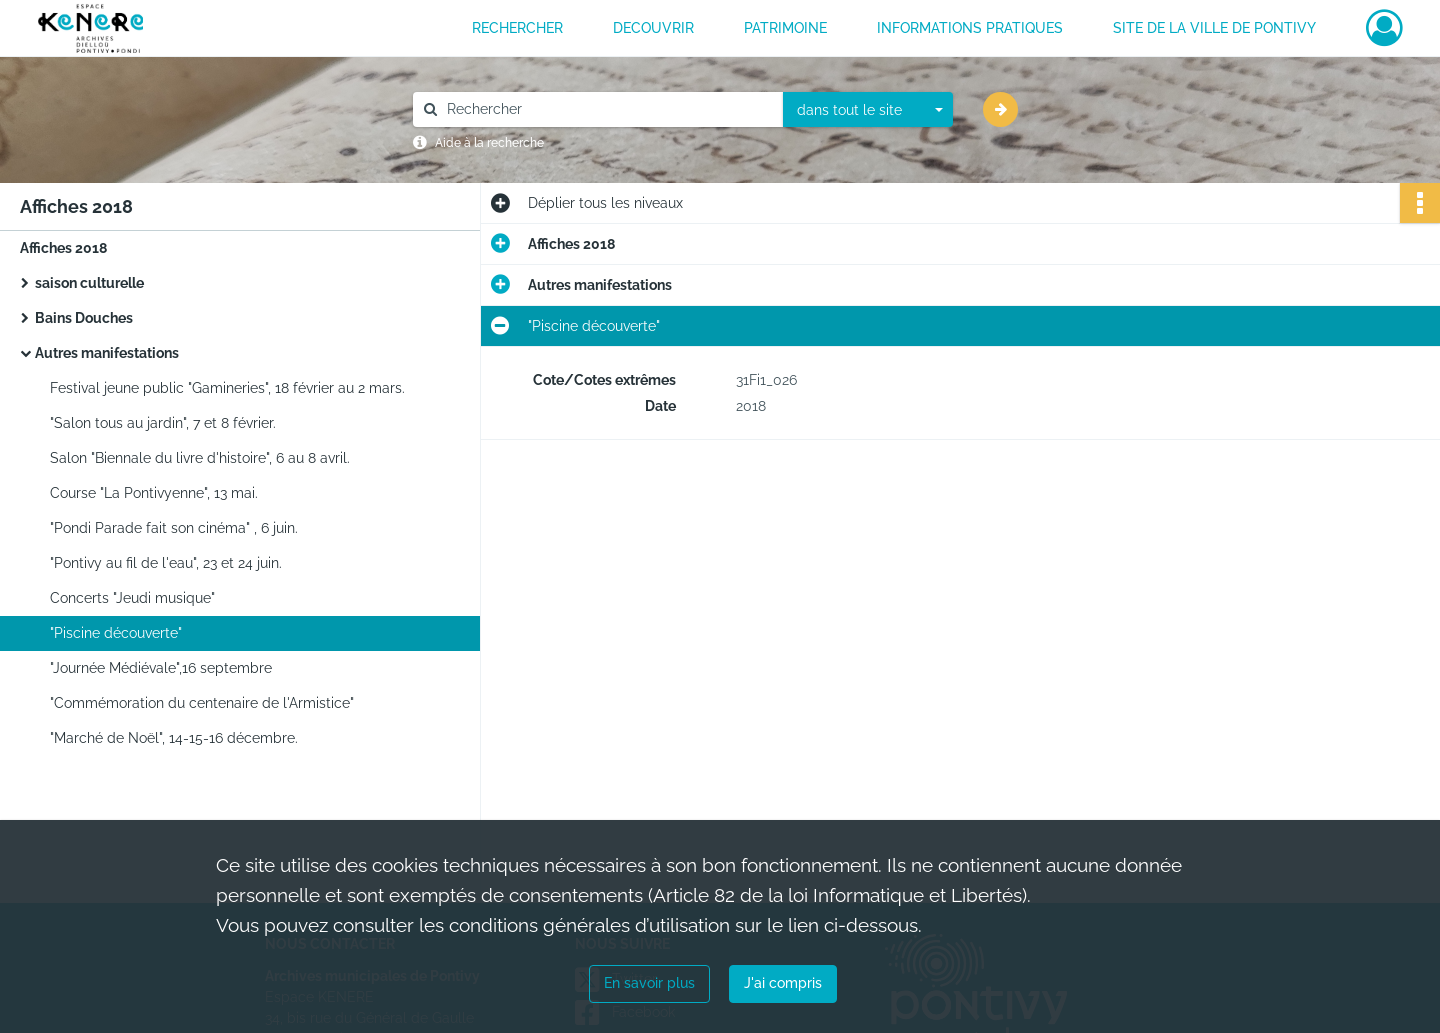 This screenshot has width=1440, height=1033. I want to click on Concerts "Jeudi musique", so click(132, 598).